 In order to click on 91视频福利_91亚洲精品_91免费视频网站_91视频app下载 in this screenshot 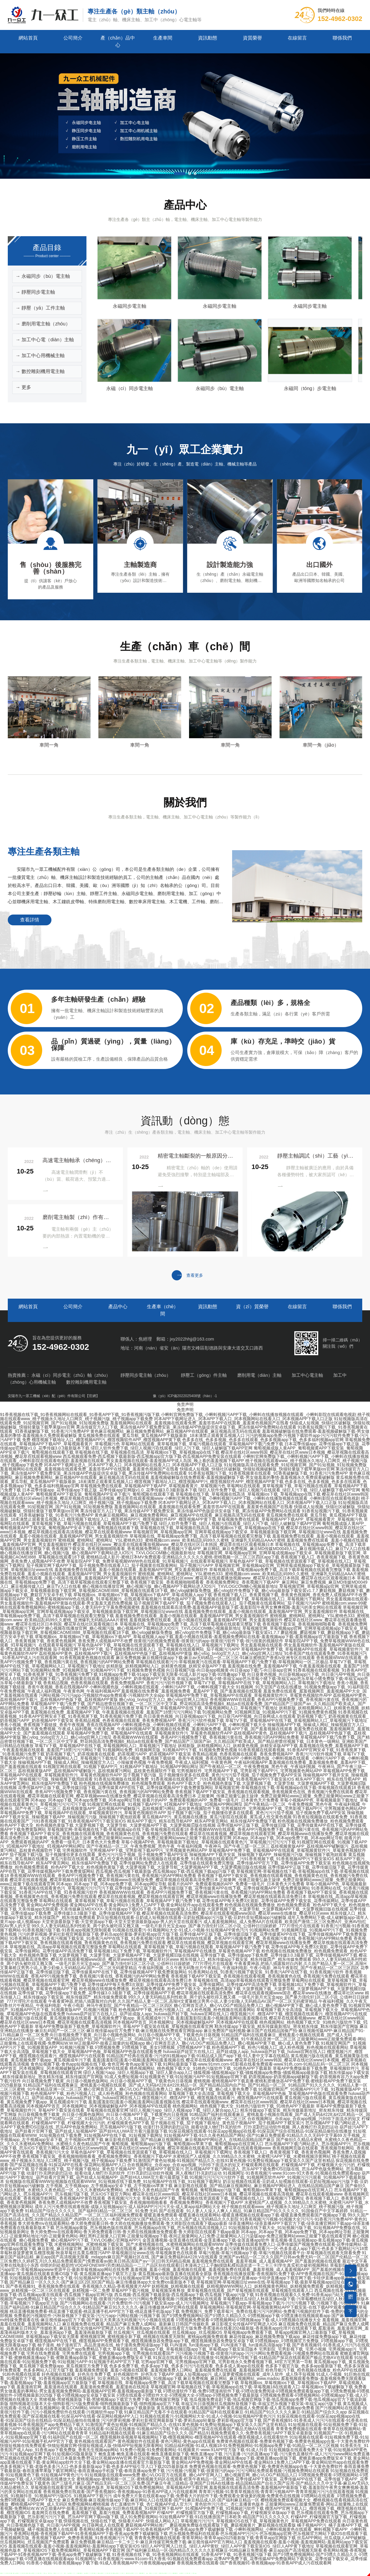, I will do `click(128, 2378)`.